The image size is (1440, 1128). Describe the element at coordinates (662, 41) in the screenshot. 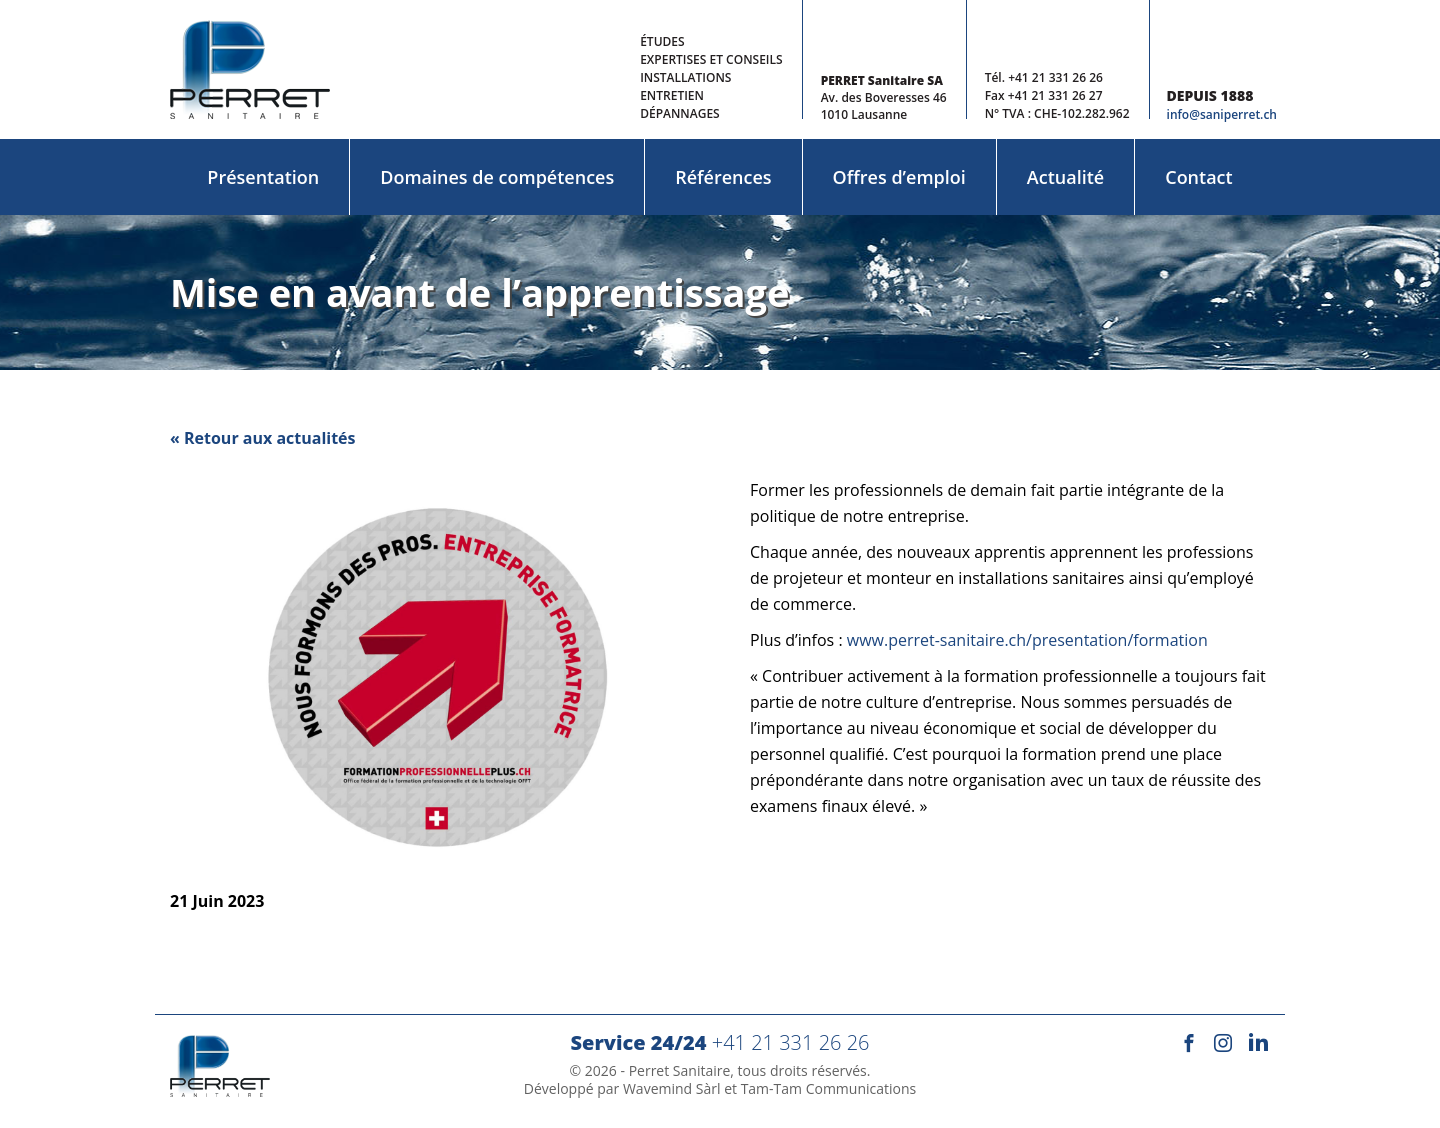

I see `Études` at that location.